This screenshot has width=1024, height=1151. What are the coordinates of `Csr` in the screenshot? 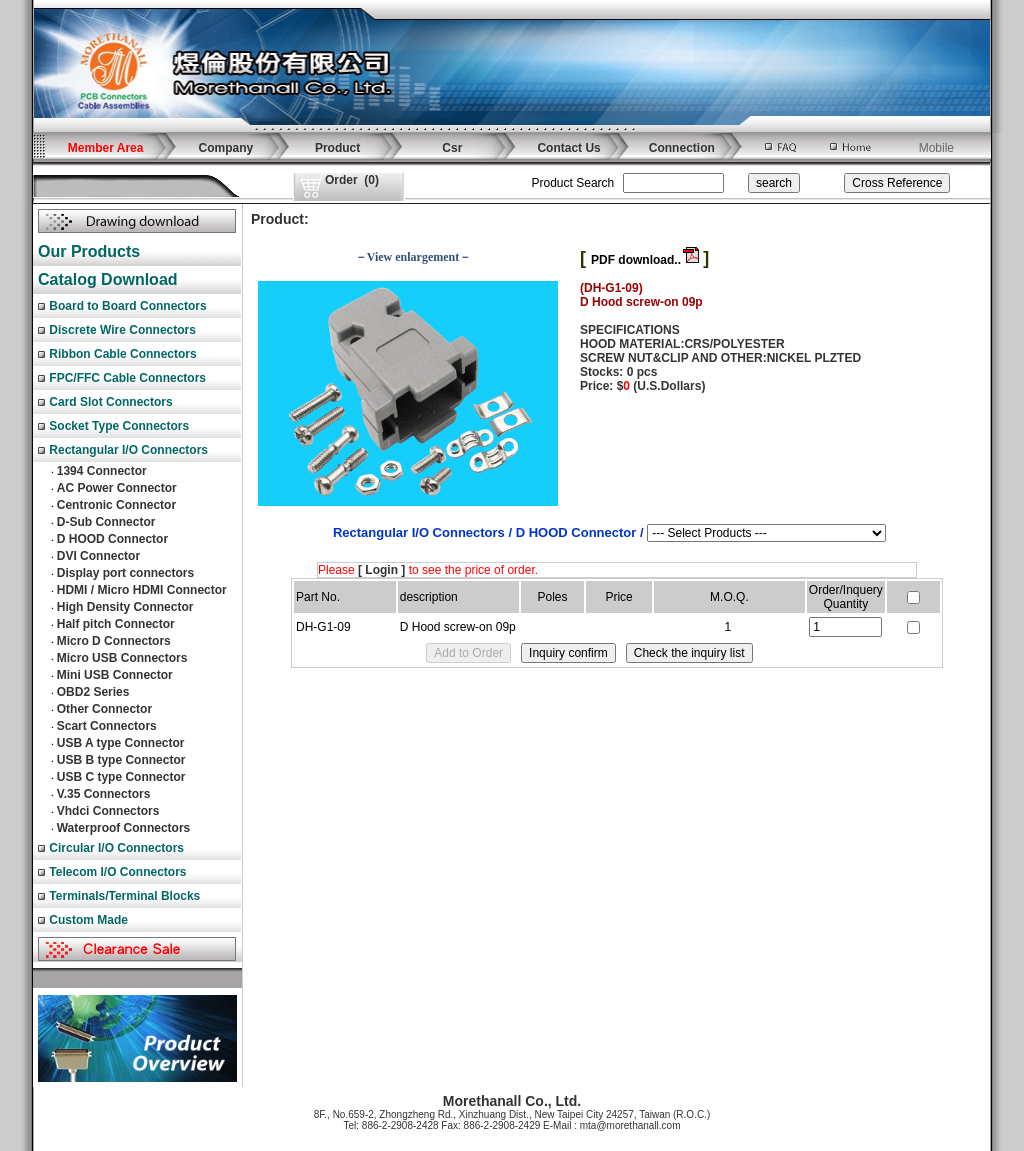 It's located at (452, 148).